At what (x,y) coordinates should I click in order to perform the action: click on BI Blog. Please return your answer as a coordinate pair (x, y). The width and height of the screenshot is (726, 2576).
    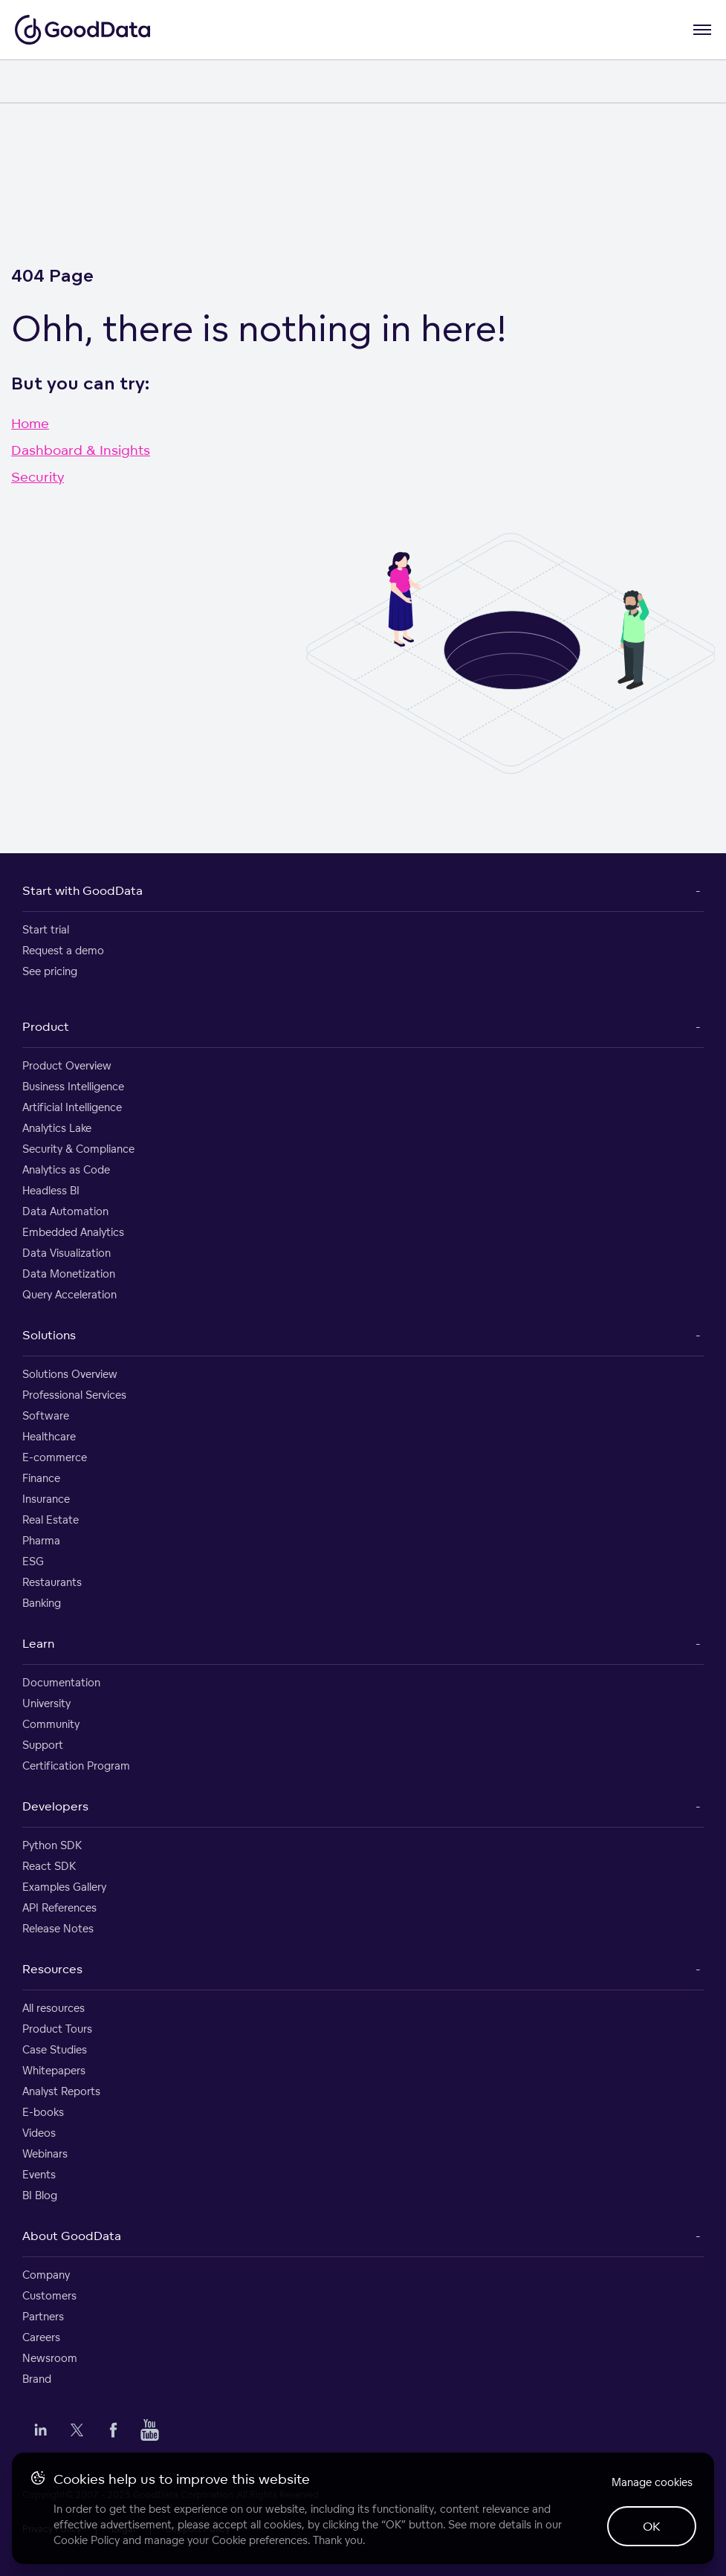
    Looking at the image, I should click on (39, 2195).